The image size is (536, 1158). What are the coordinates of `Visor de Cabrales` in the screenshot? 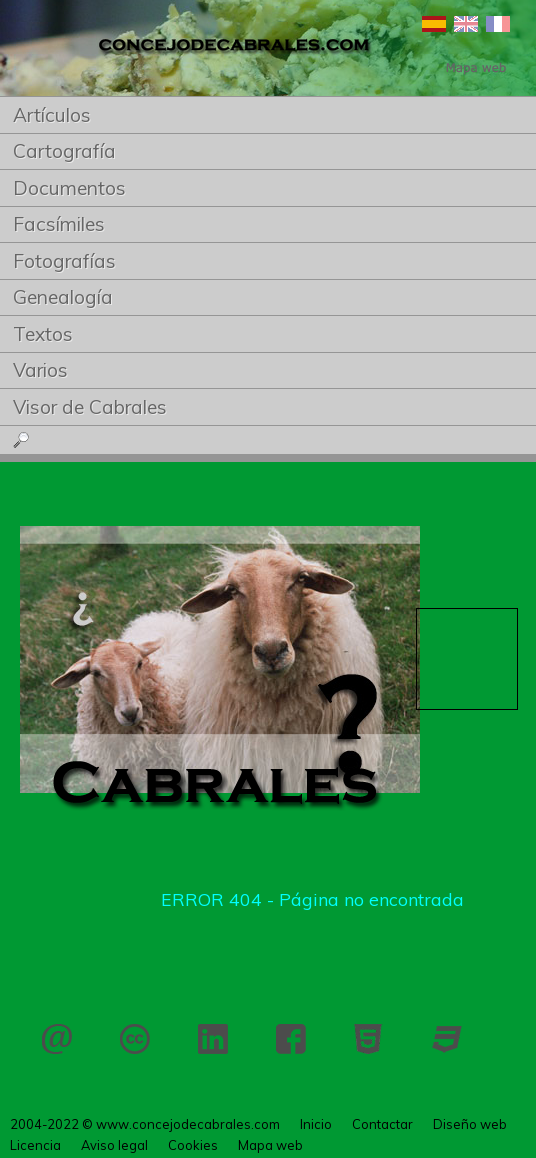 It's located at (90, 407).